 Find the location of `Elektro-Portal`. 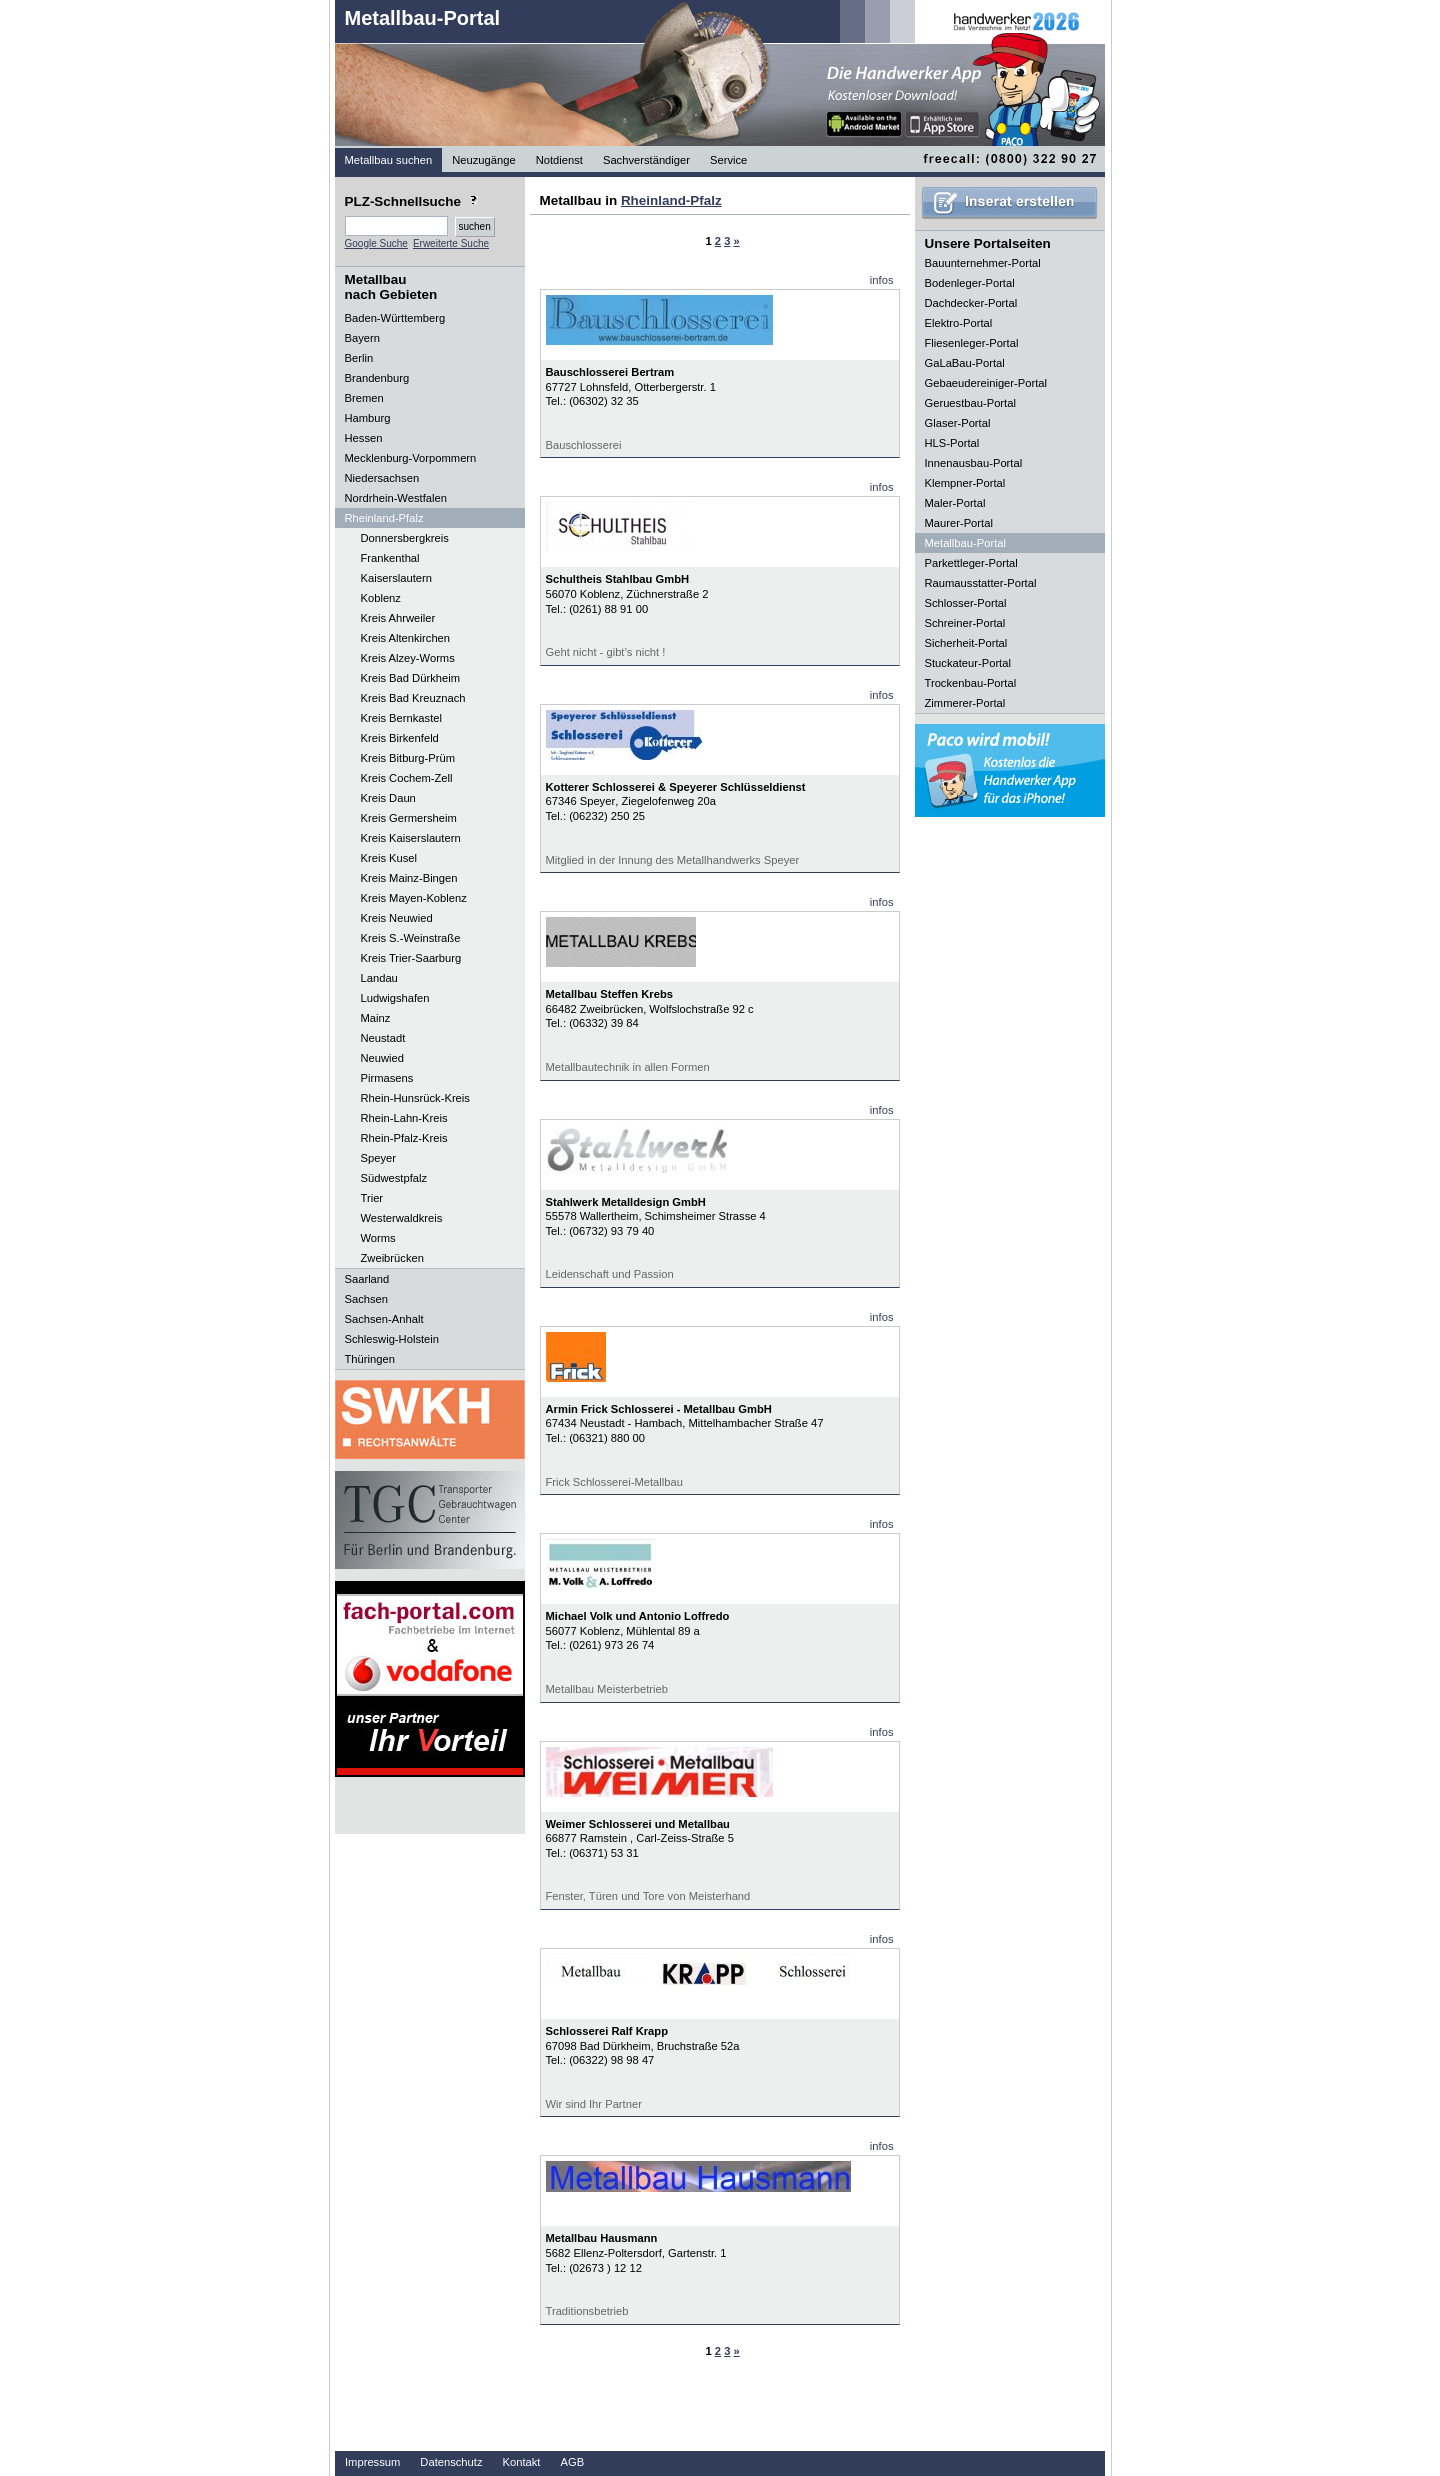

Elektro-Portal is located at coordinates (959, 323).